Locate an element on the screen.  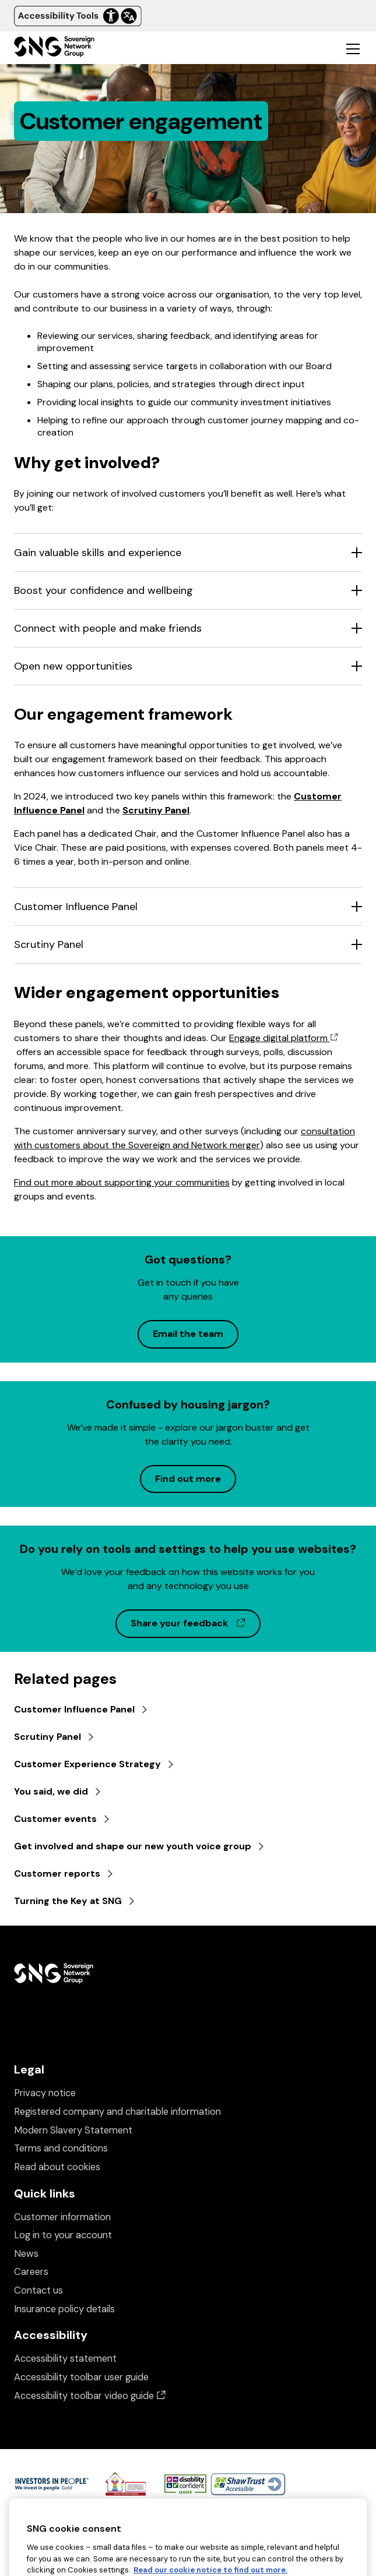
Contact us is located at coordinates (38, 2290).